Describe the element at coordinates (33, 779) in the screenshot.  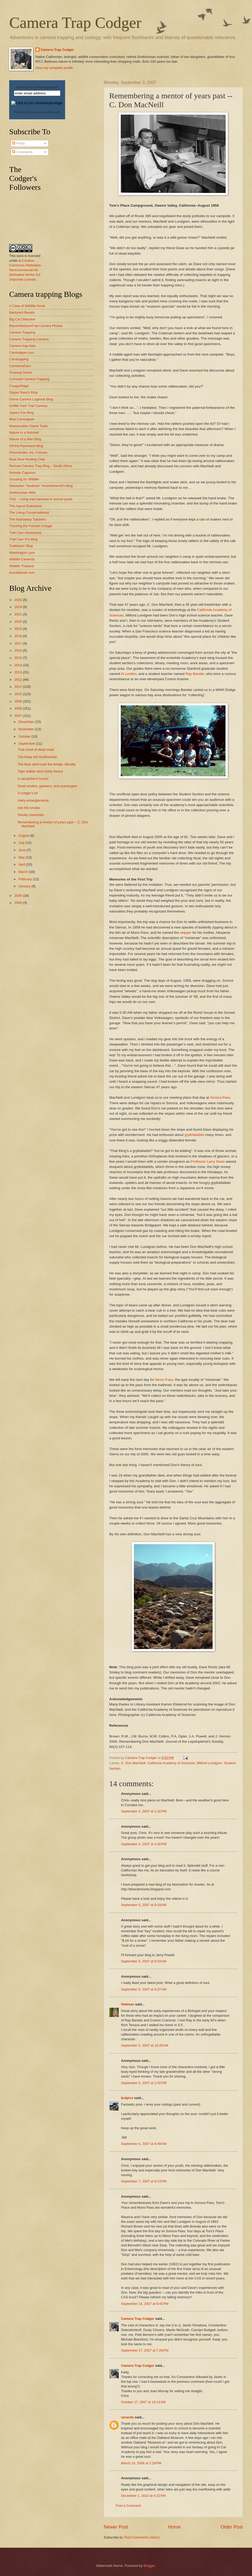
I see `A ratcatcher's hound` at that location.